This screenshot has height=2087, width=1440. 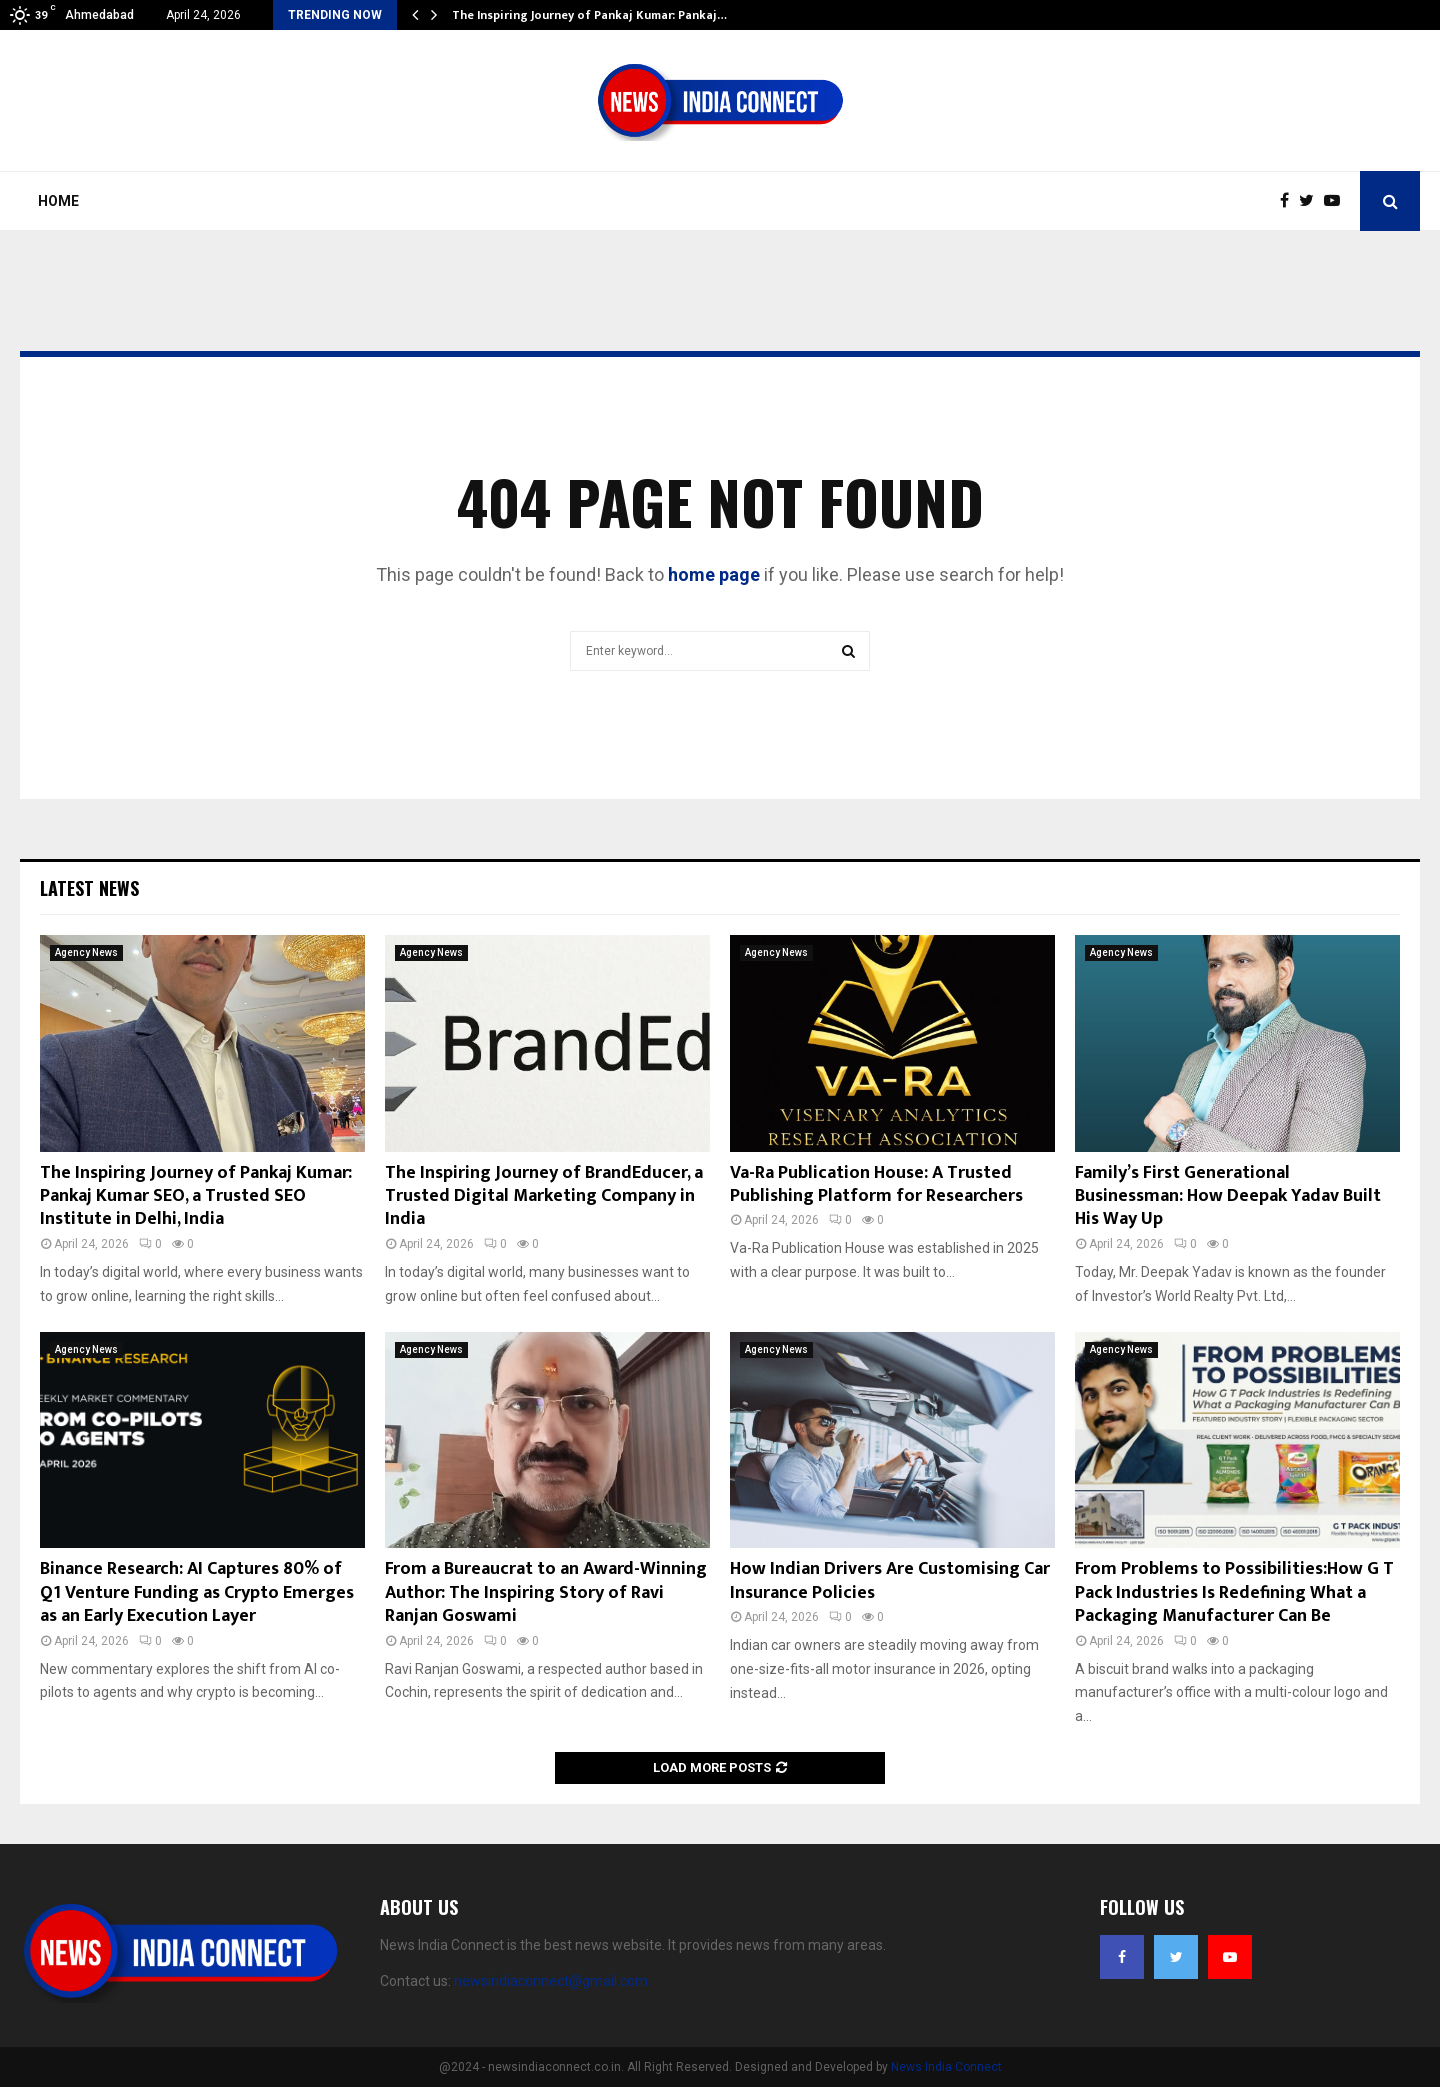 I want to click on Binance Research: AI Captures 80% of Q1 Venture Funding as Crypto Emerges as an Early Execution Layer, so click(x=197, y=1592).